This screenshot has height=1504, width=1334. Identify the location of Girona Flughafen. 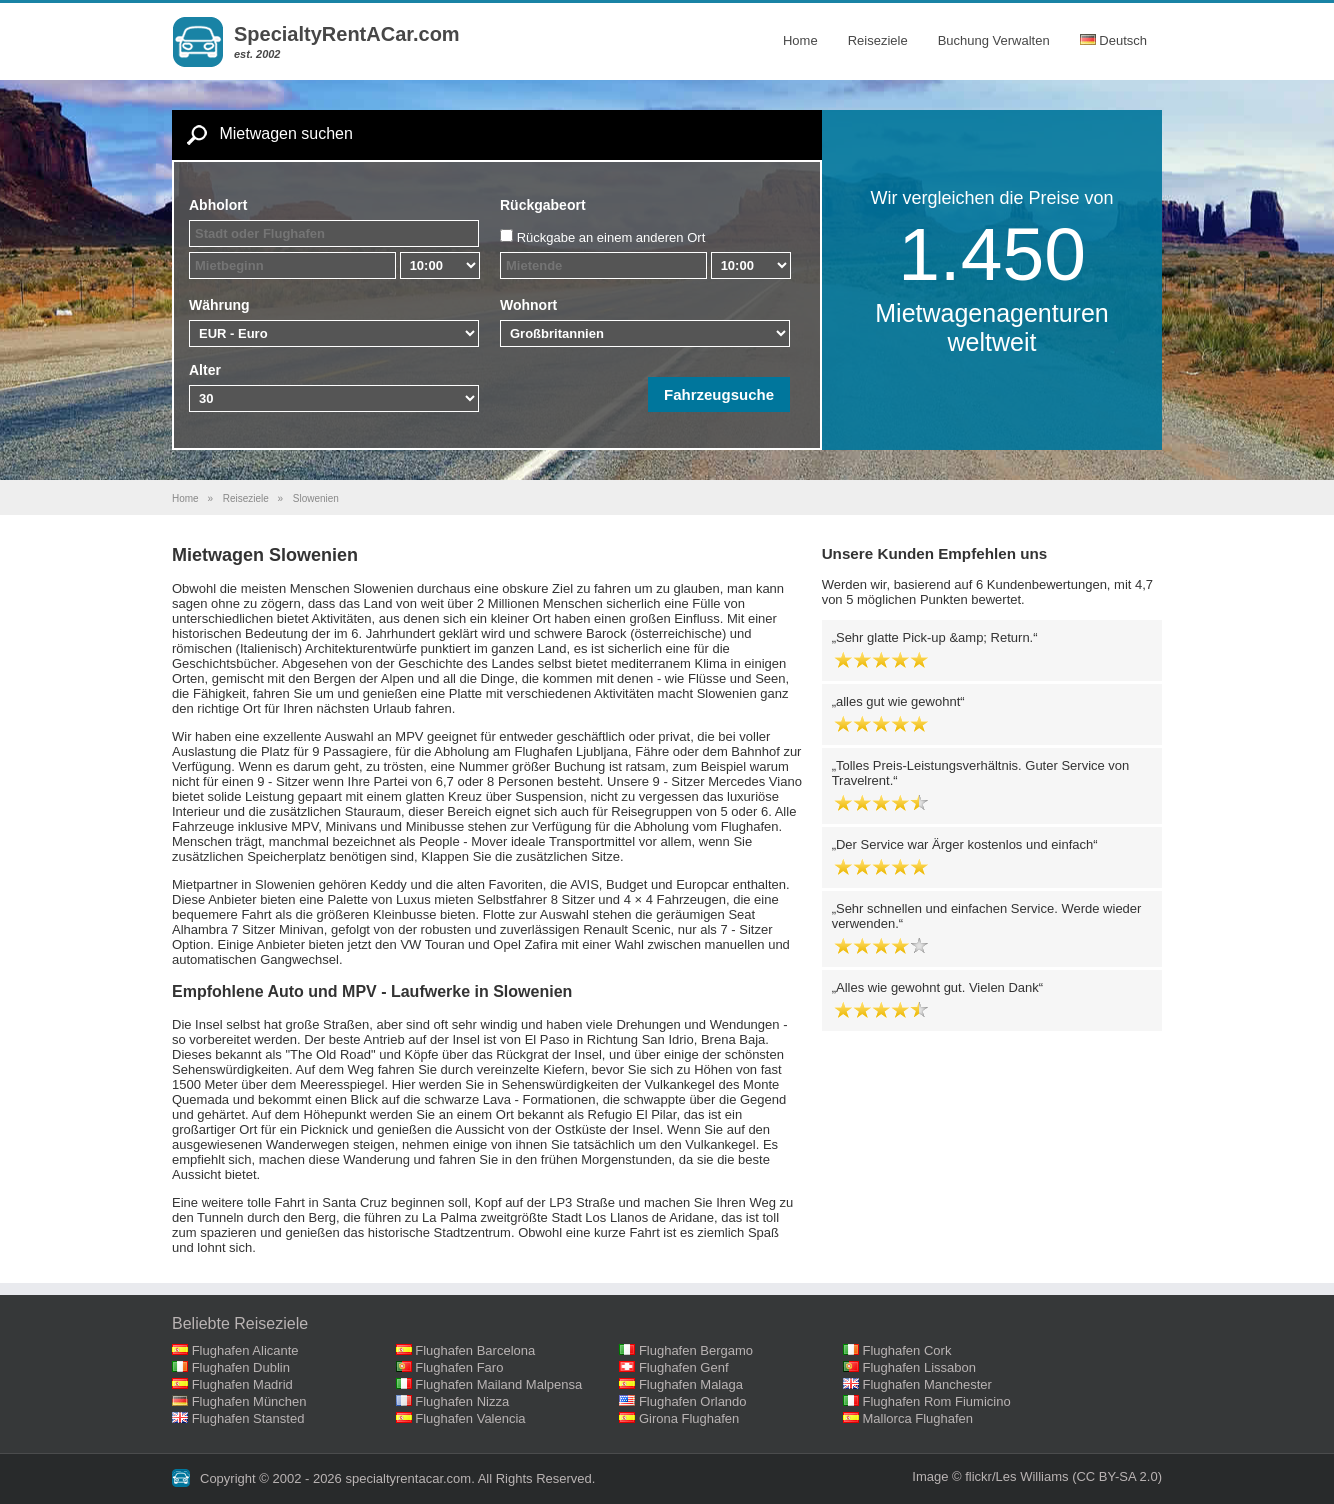
(689, 1418).